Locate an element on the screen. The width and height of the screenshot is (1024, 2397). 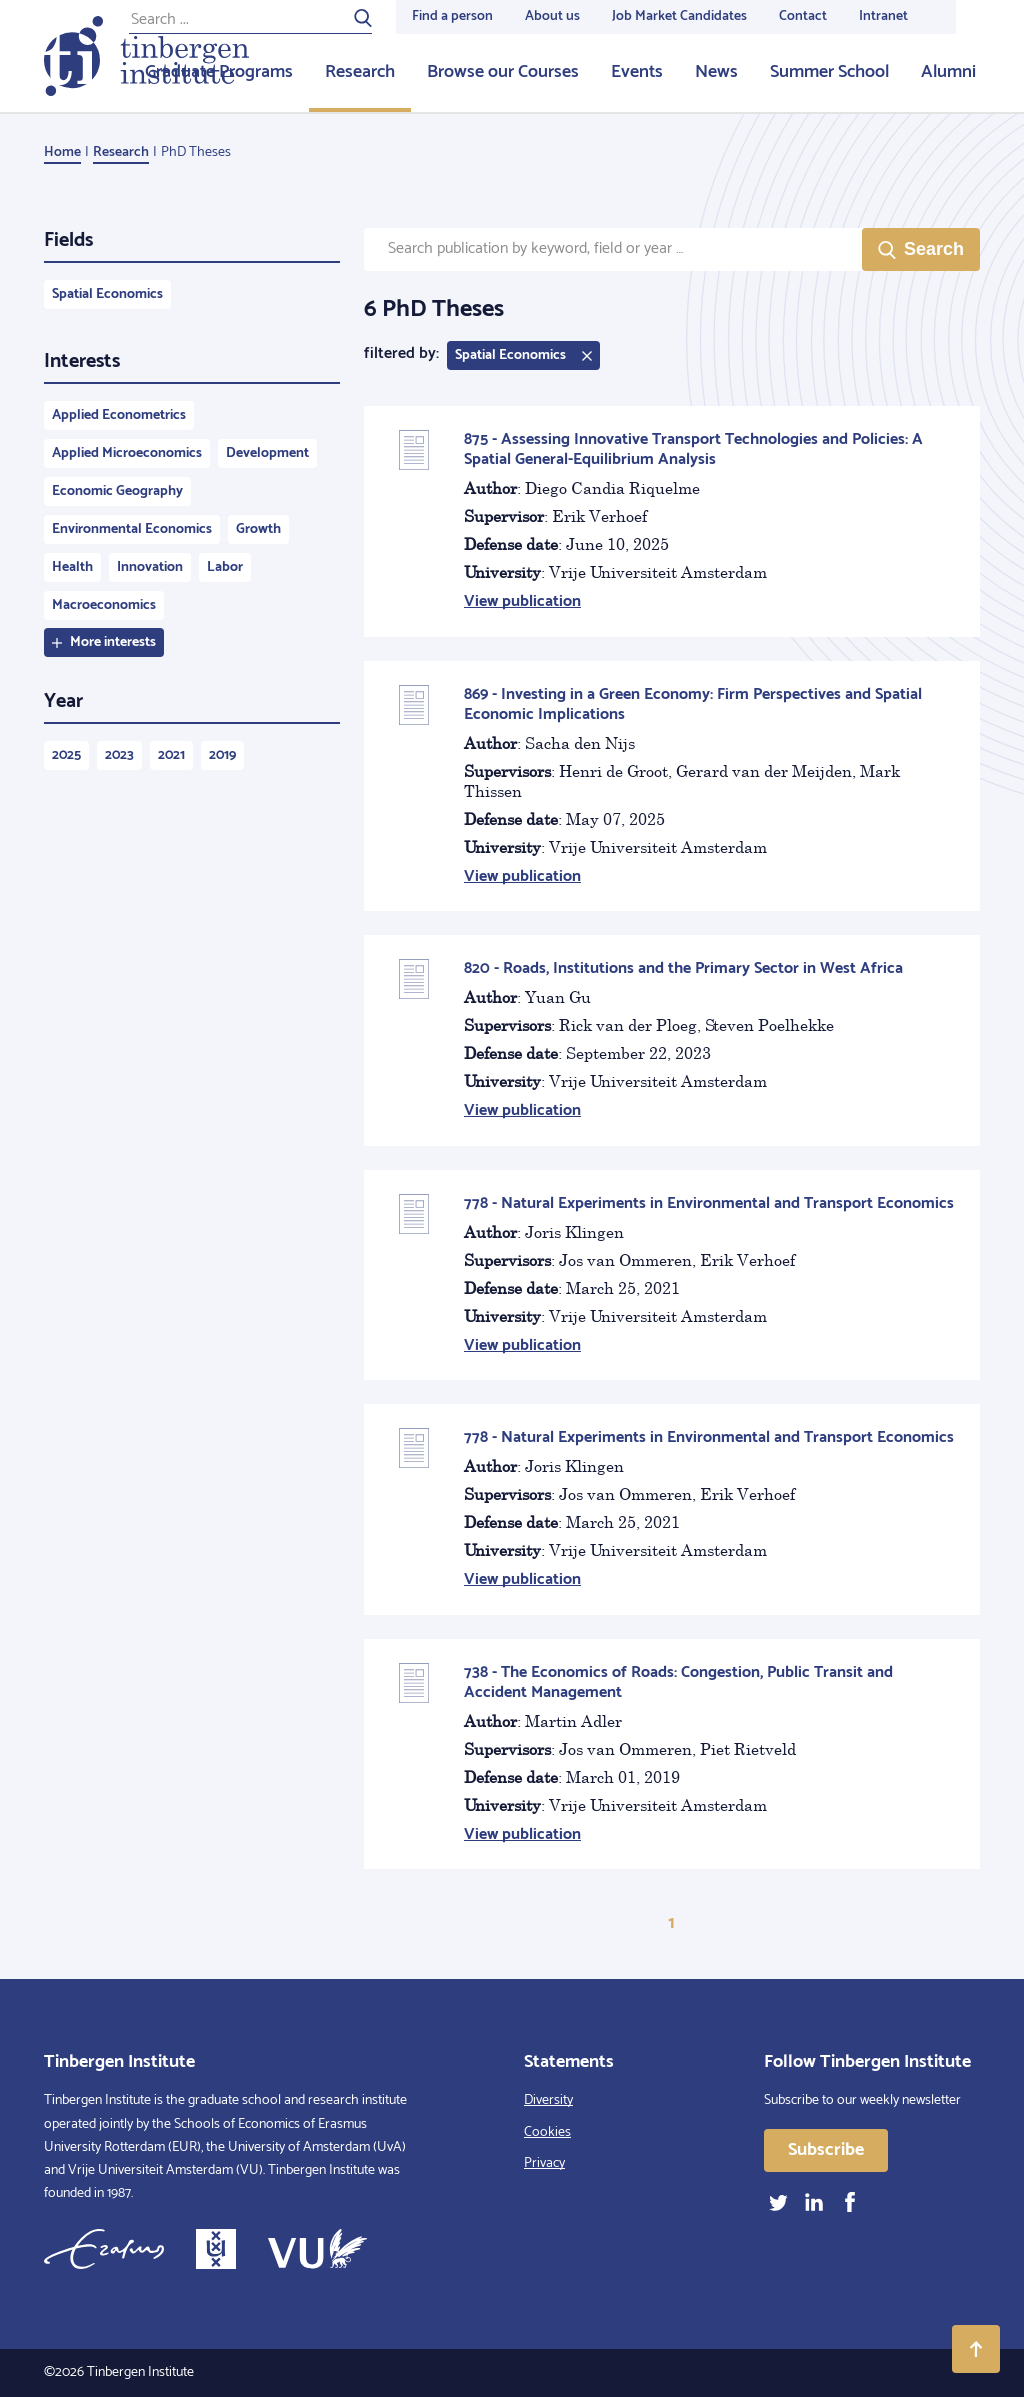
Macroeconomics is located at coordinates (104, 605).